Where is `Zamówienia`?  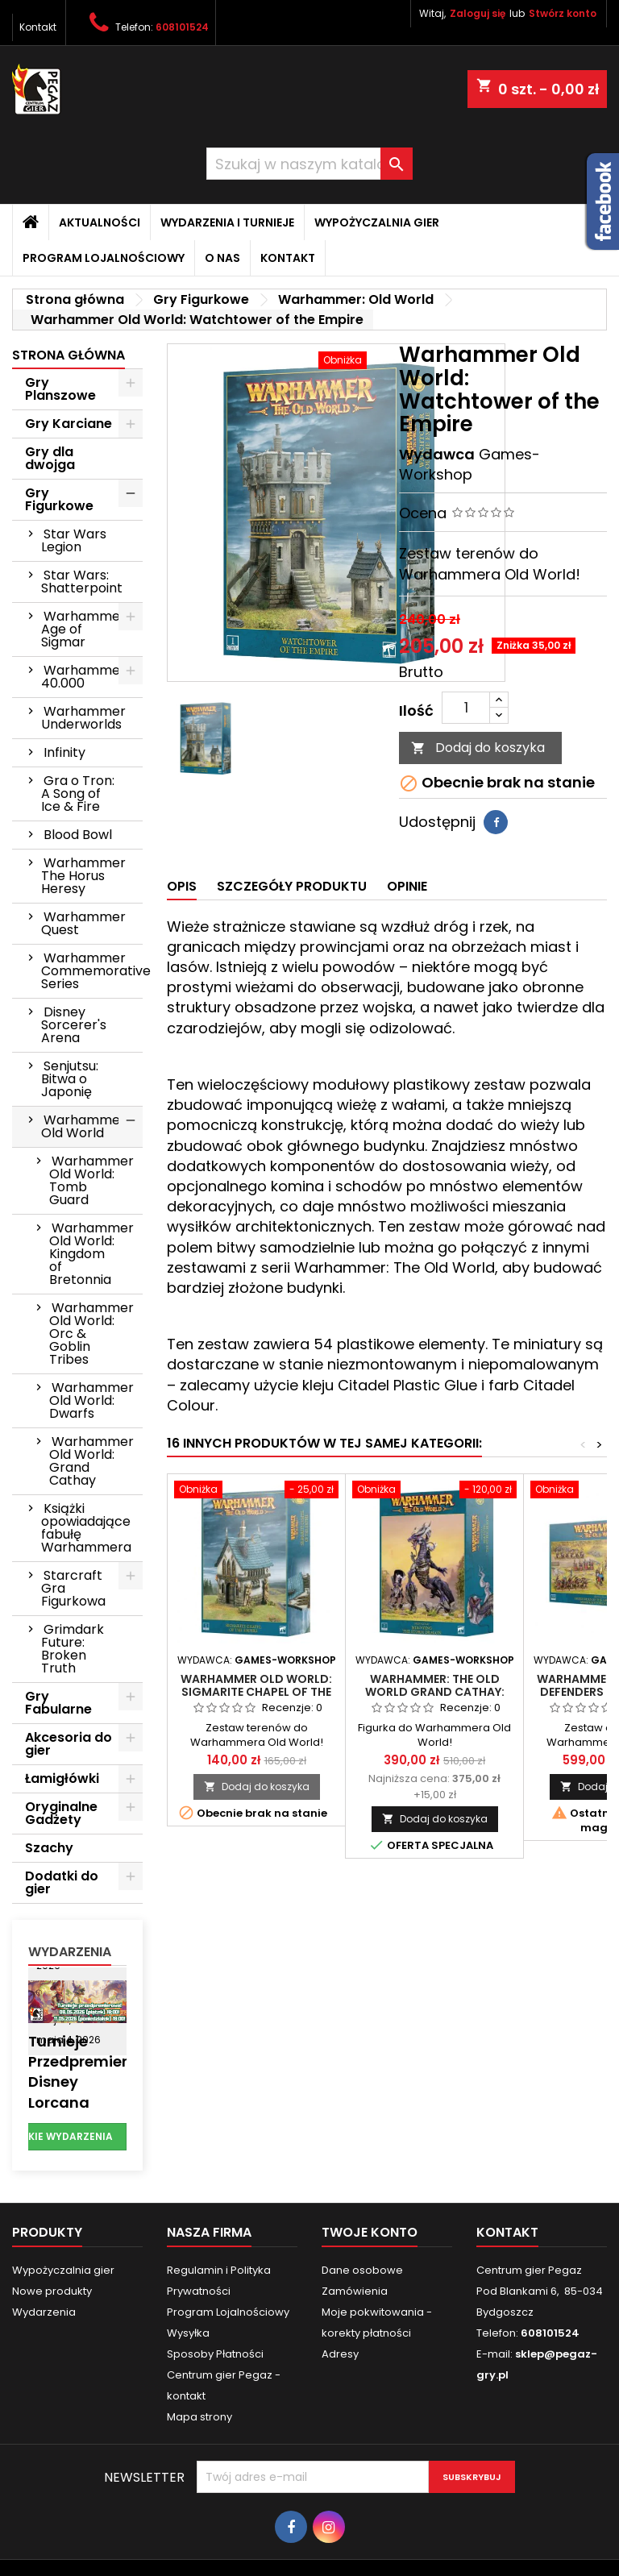
Zamówienia is located at coordinates (355, 2291).